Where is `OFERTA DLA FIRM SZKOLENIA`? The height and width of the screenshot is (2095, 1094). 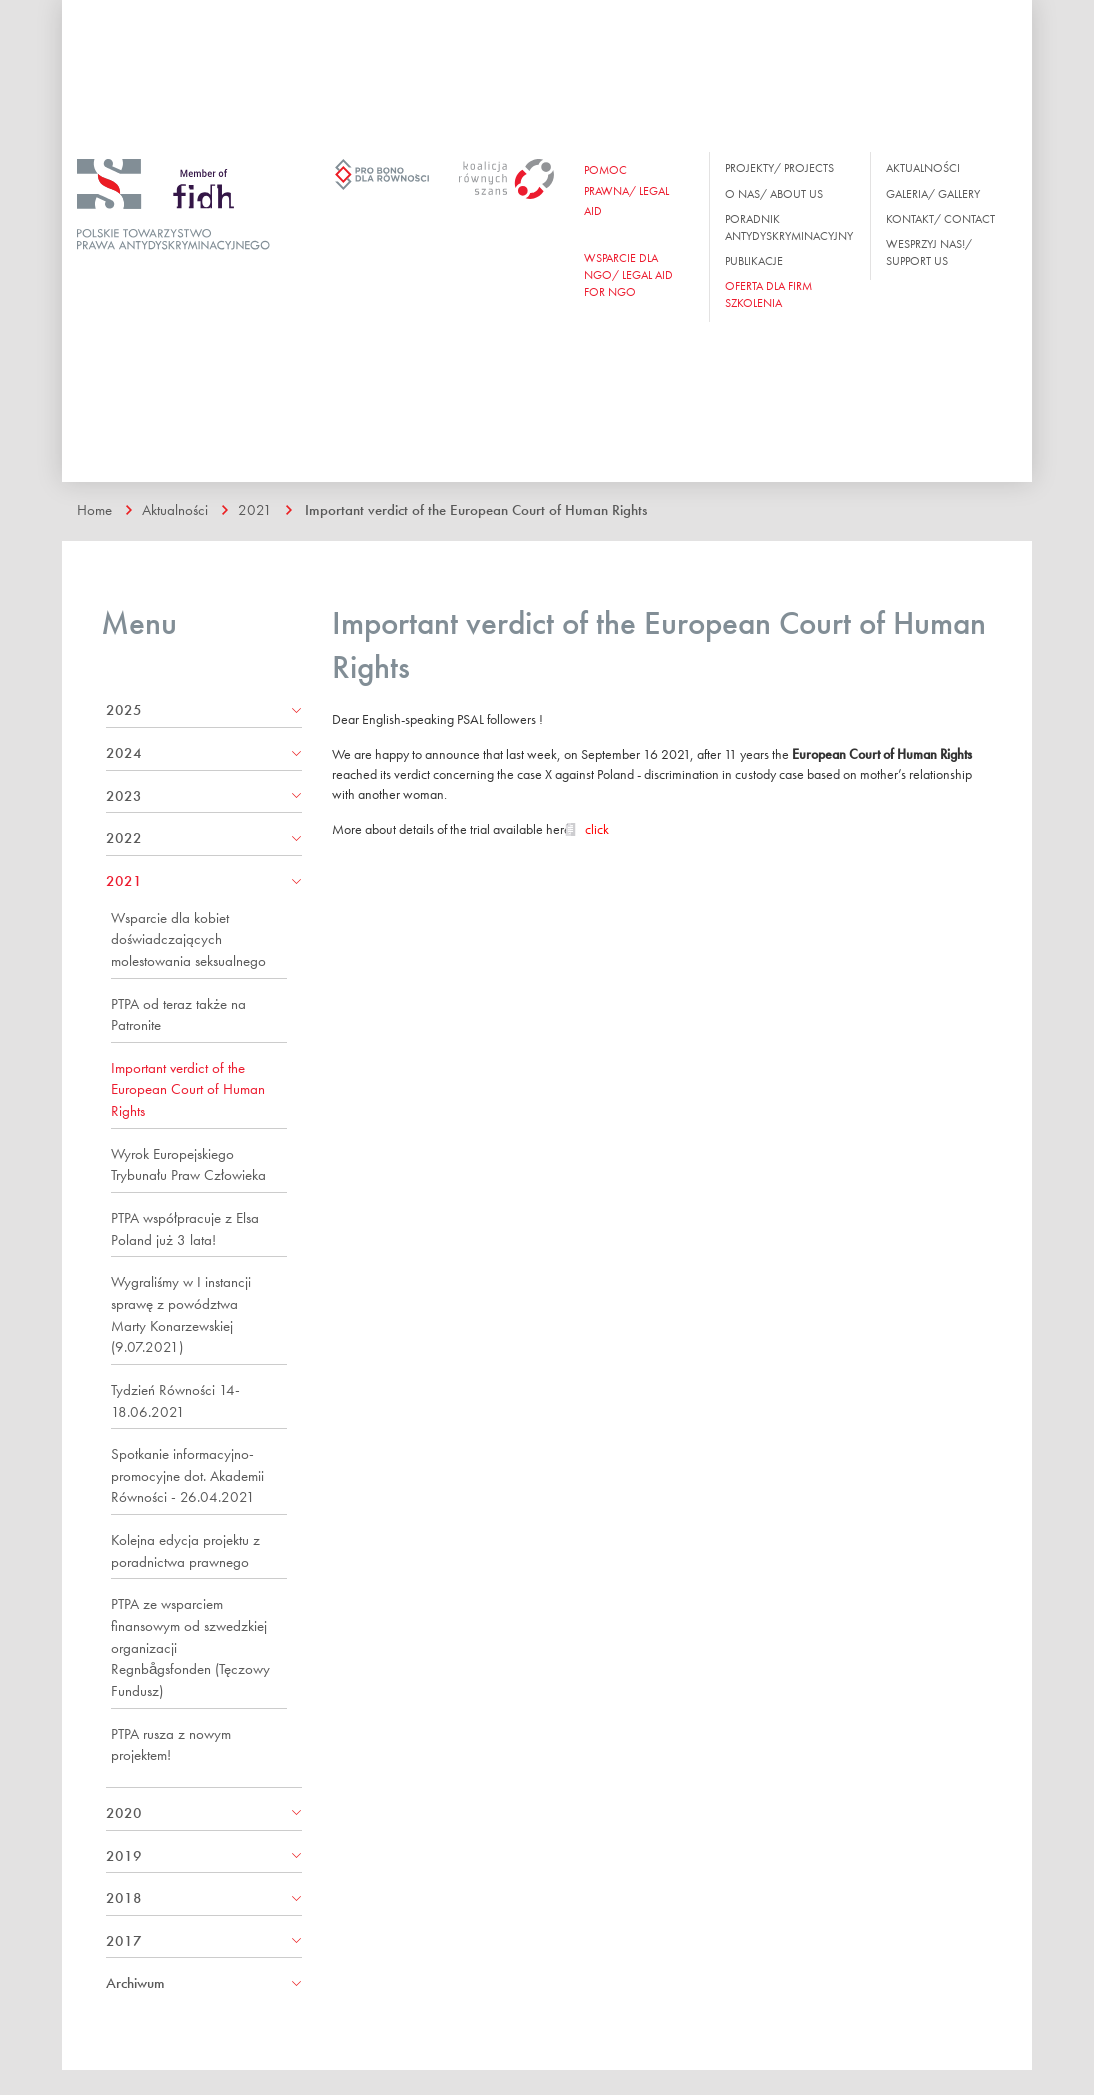
OFERTA DLA FIRM SZKOLENIA is located at coordinates (768, 294).